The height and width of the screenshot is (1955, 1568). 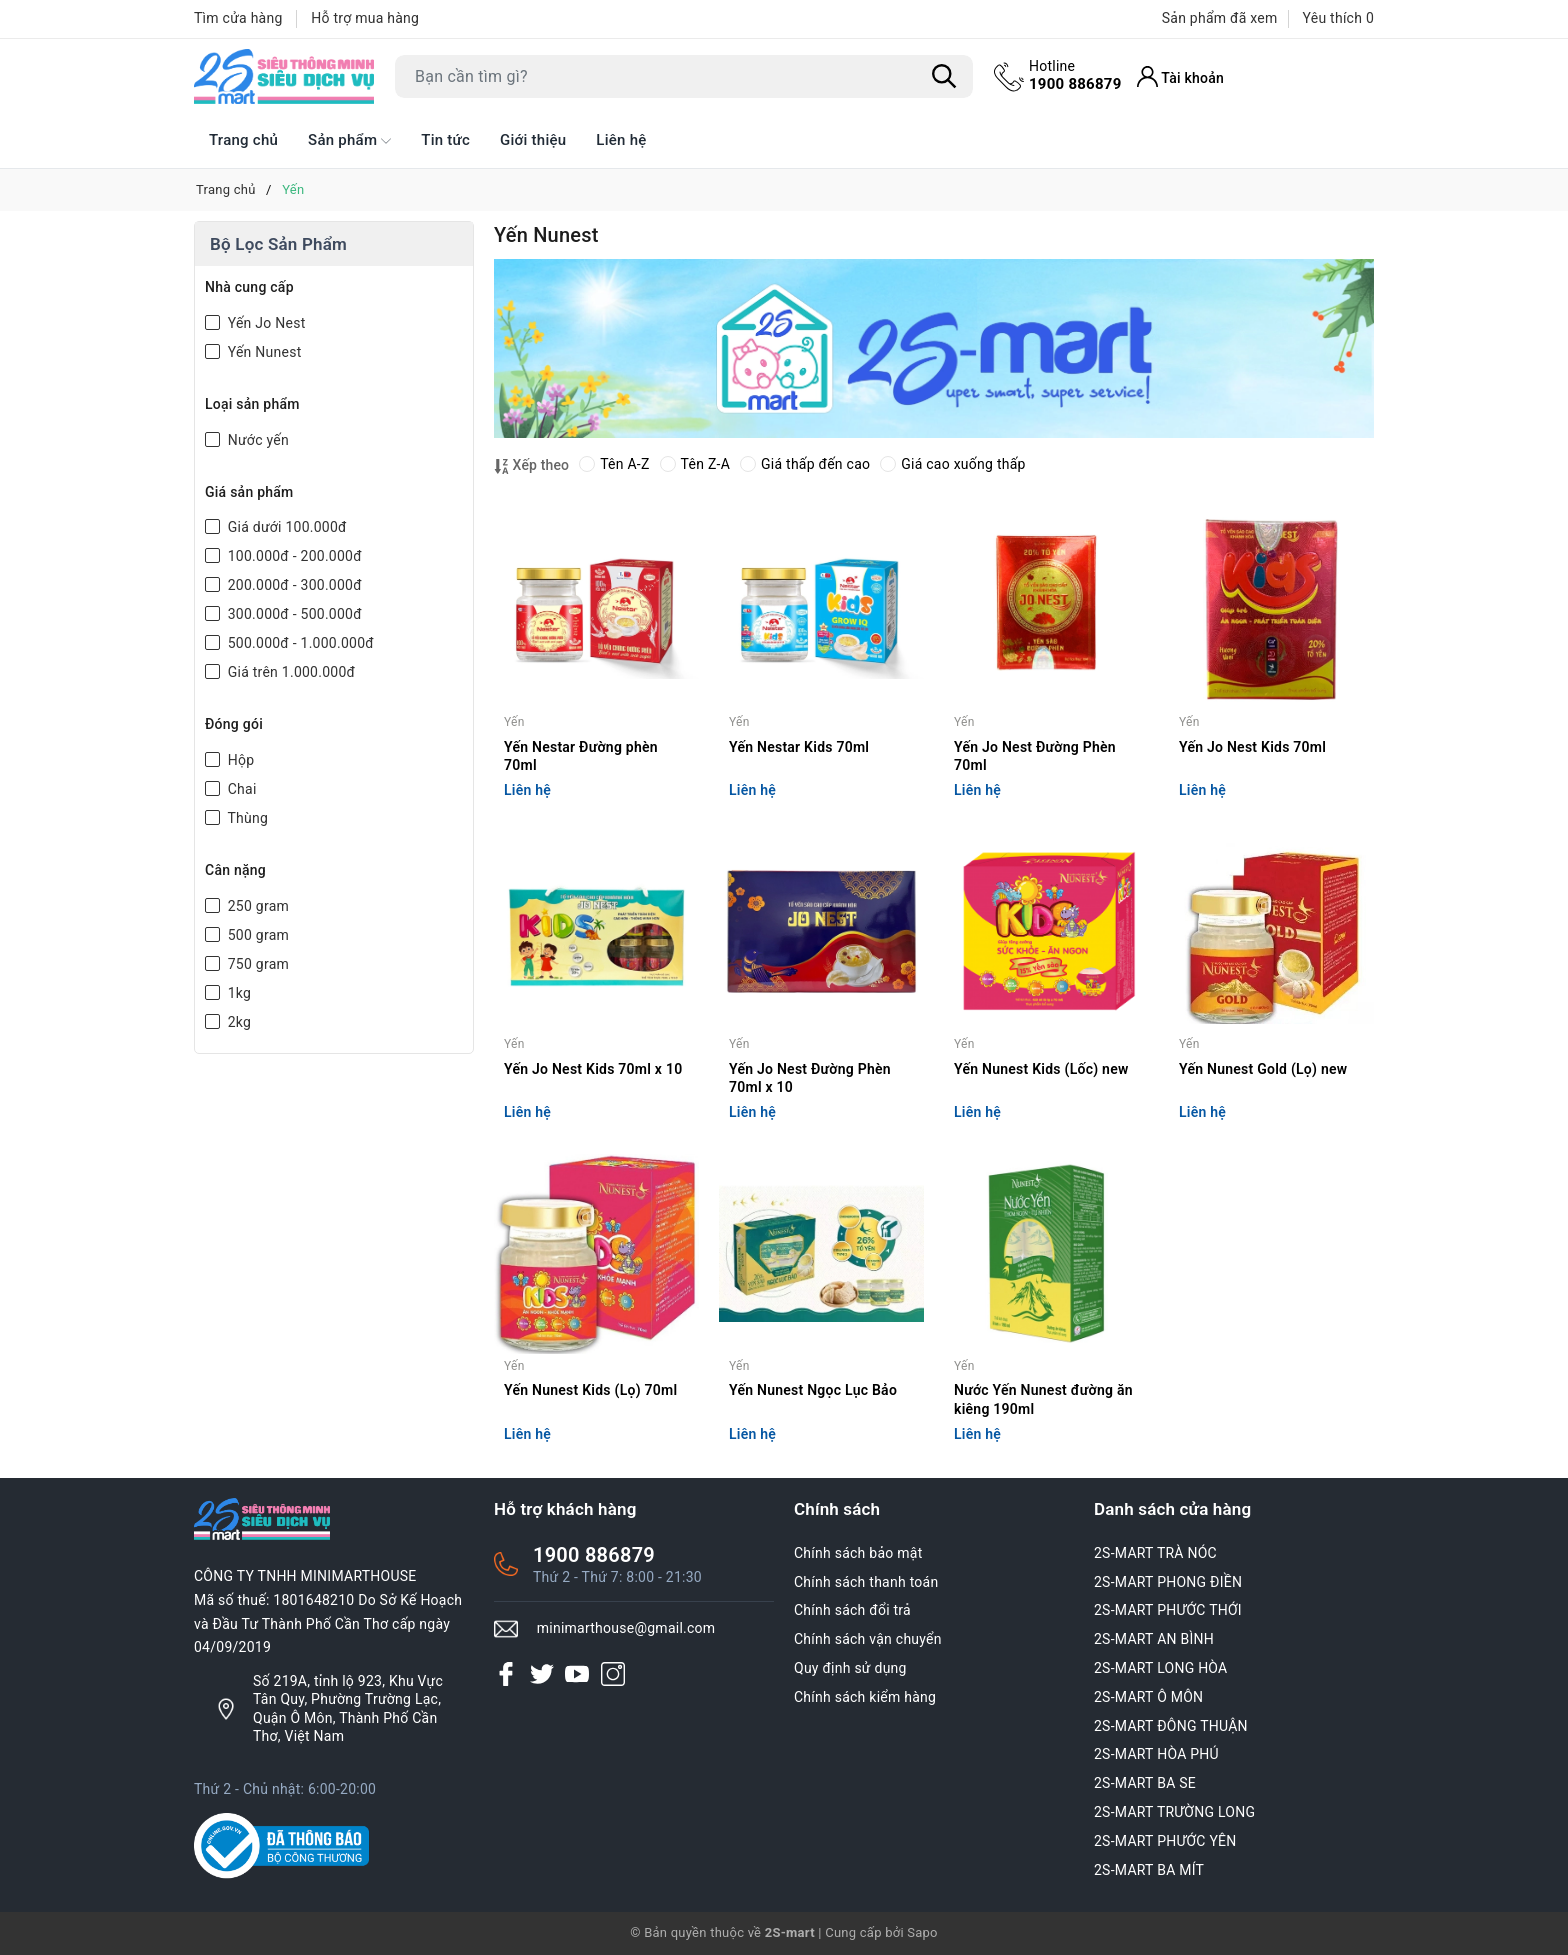 I want to click on Chính sách kiểm hàng, so click(x=865, y=1697).